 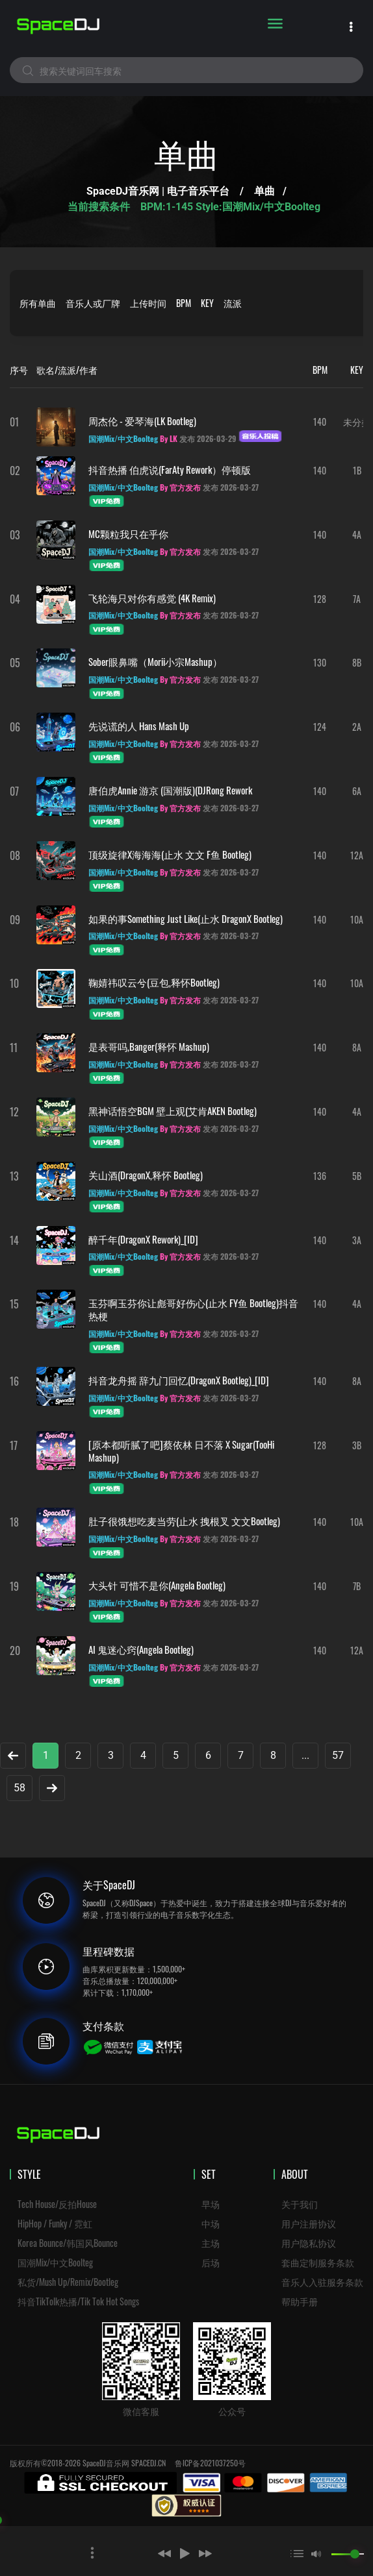 I want to click on 流派, so click(x=233, y=303).